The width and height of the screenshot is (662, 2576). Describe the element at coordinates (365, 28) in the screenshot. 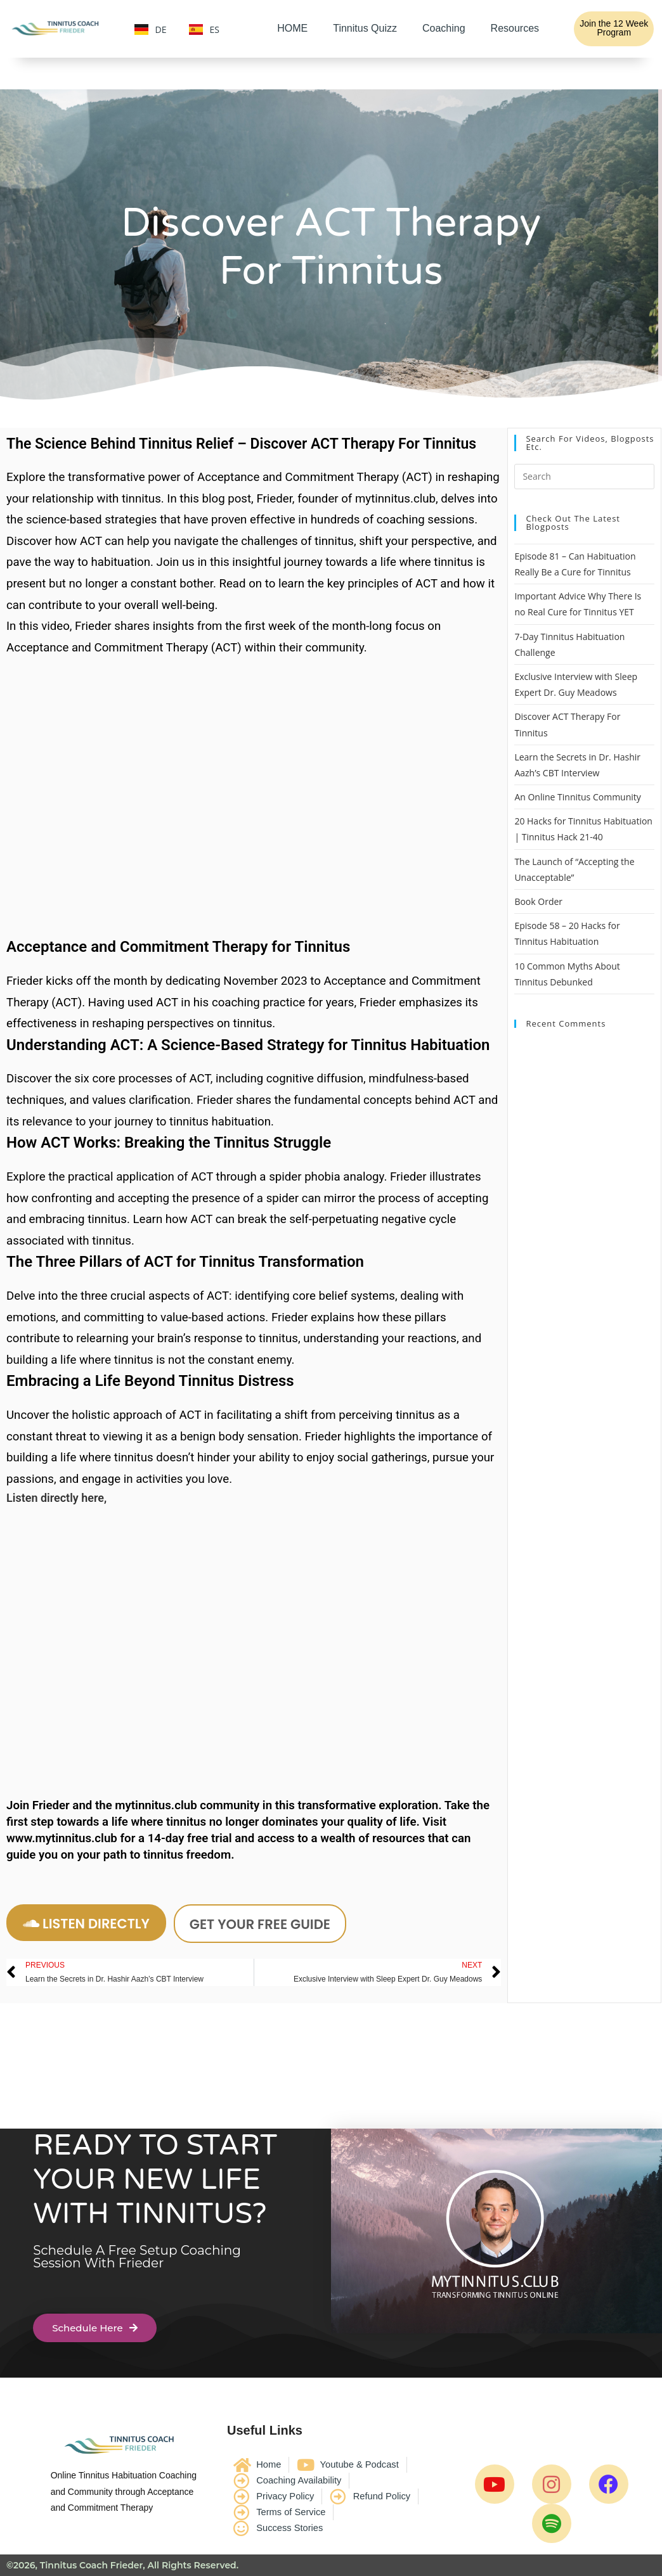

I see `Tinnitus Quizz` at that location.